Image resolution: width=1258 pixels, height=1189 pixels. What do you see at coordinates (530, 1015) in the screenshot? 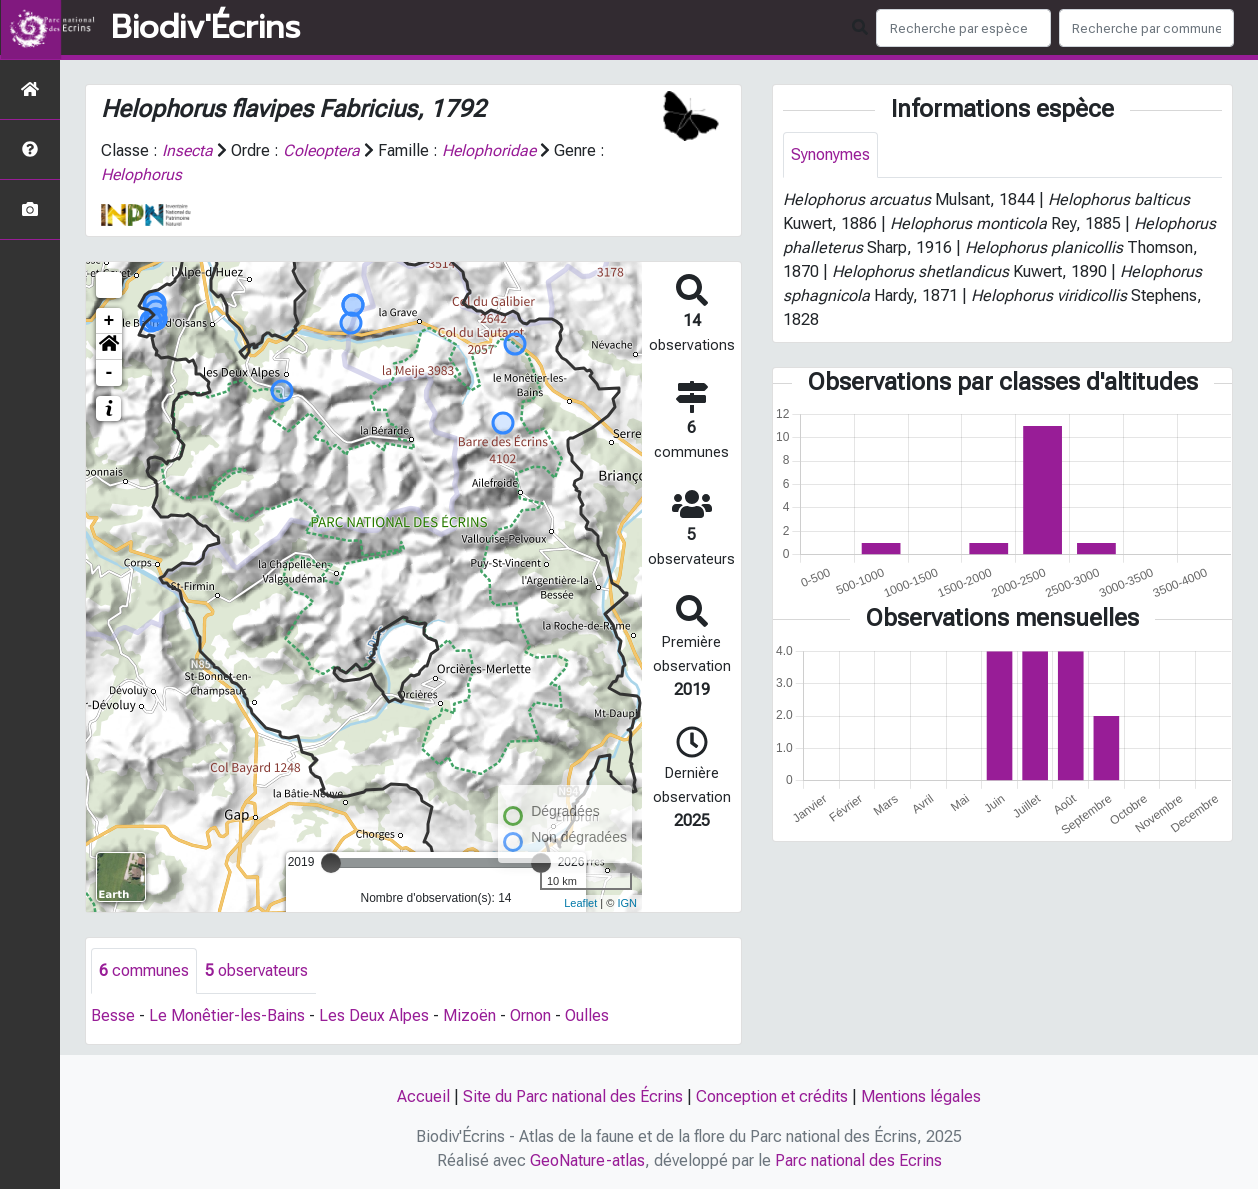
I see `Ornon` at bounding box center [530, 1015].